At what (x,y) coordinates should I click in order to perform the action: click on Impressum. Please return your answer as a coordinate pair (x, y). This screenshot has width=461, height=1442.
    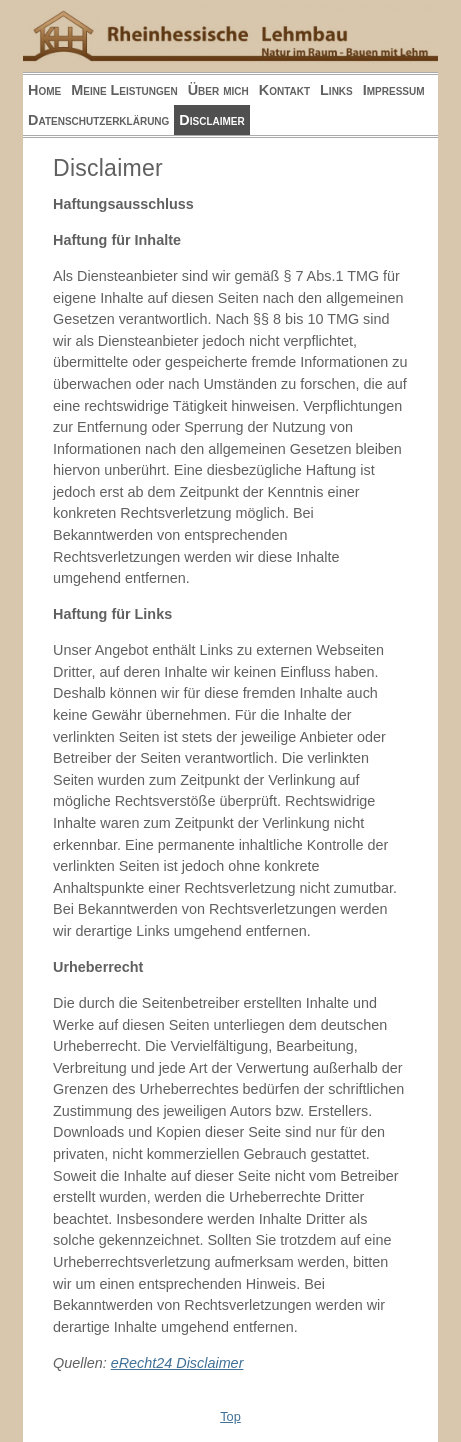
    Looking at the image, I should click on (394, 90).